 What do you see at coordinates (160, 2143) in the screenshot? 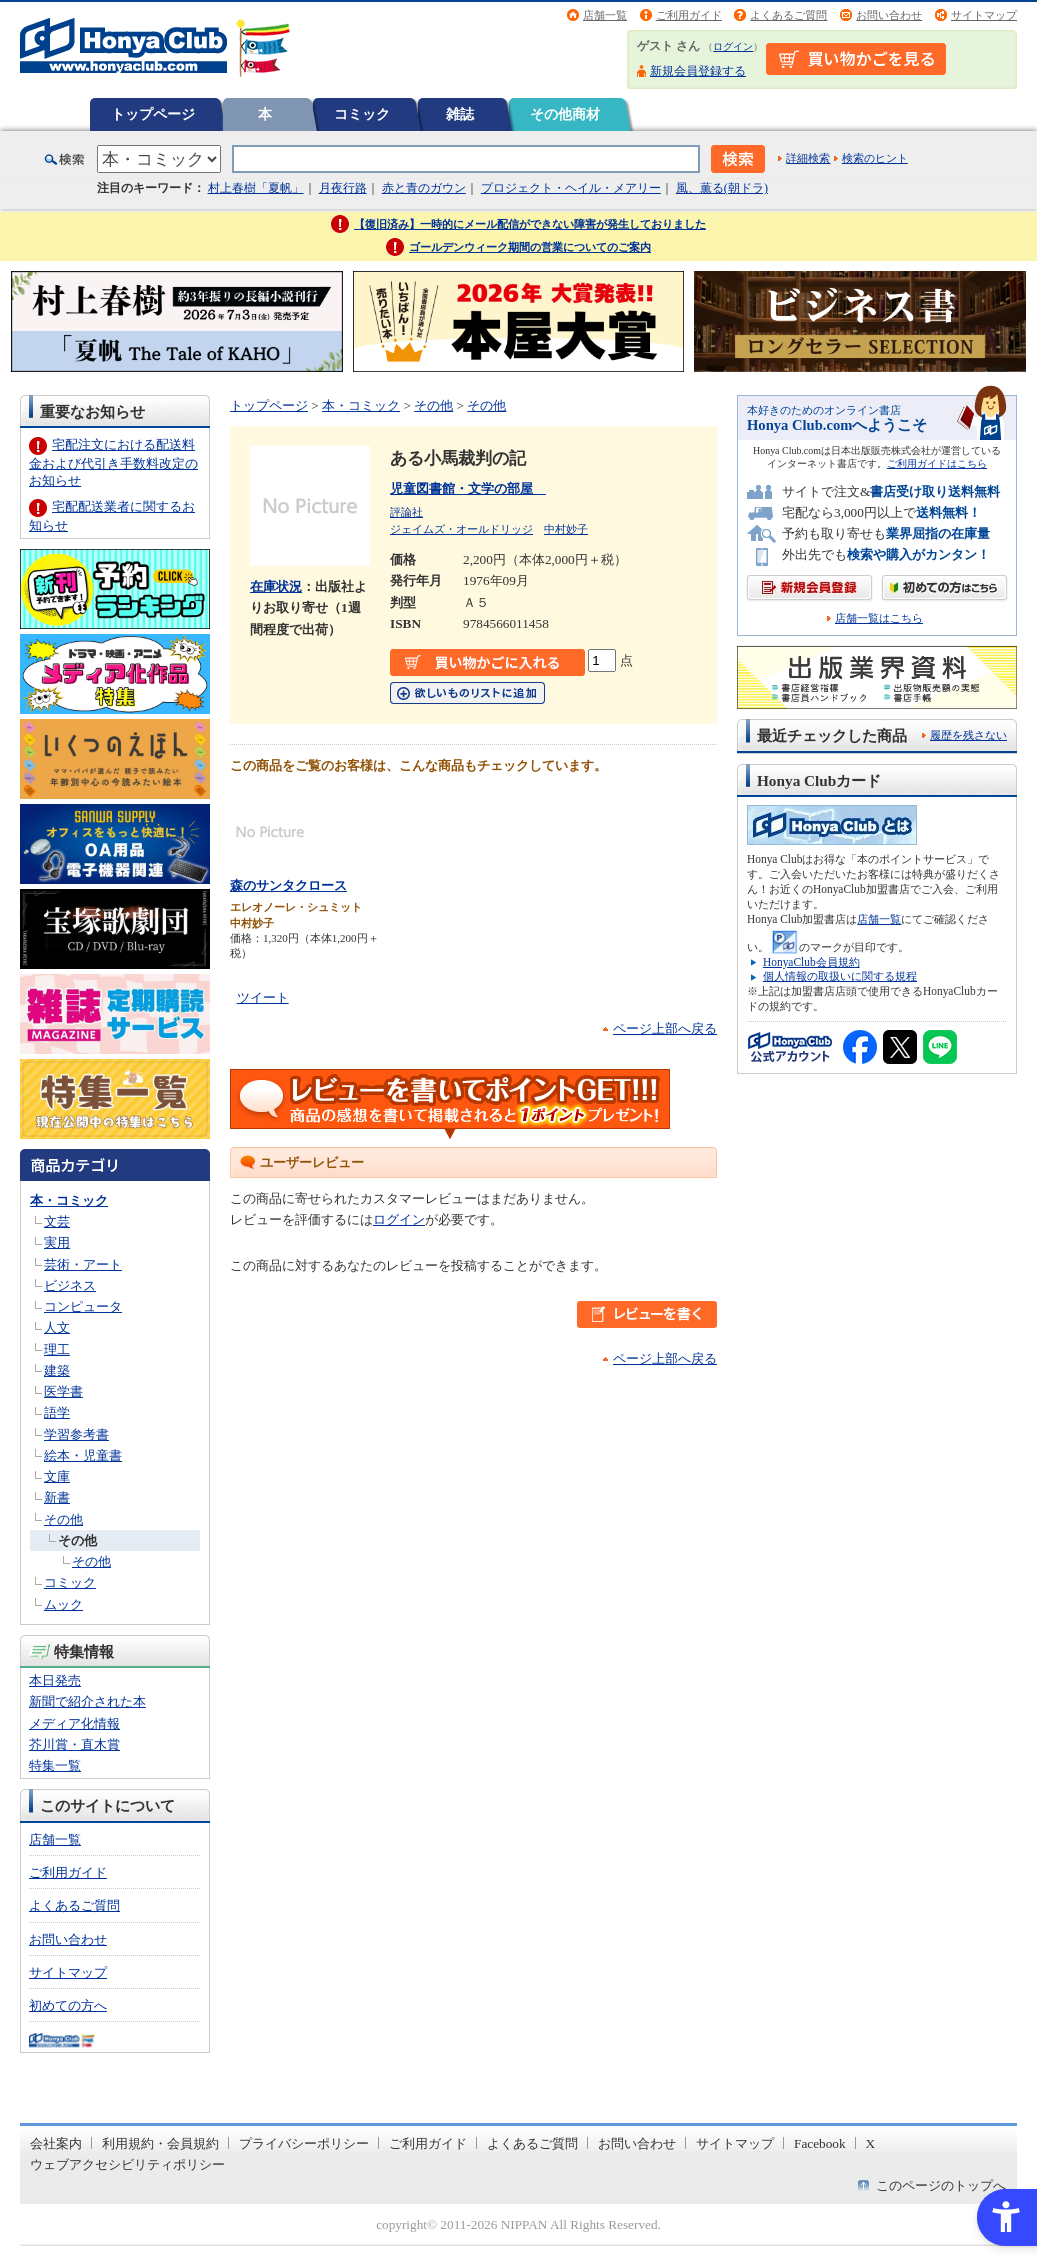
I see `利用規約・会員規約` at bounding box center [160, 2143].